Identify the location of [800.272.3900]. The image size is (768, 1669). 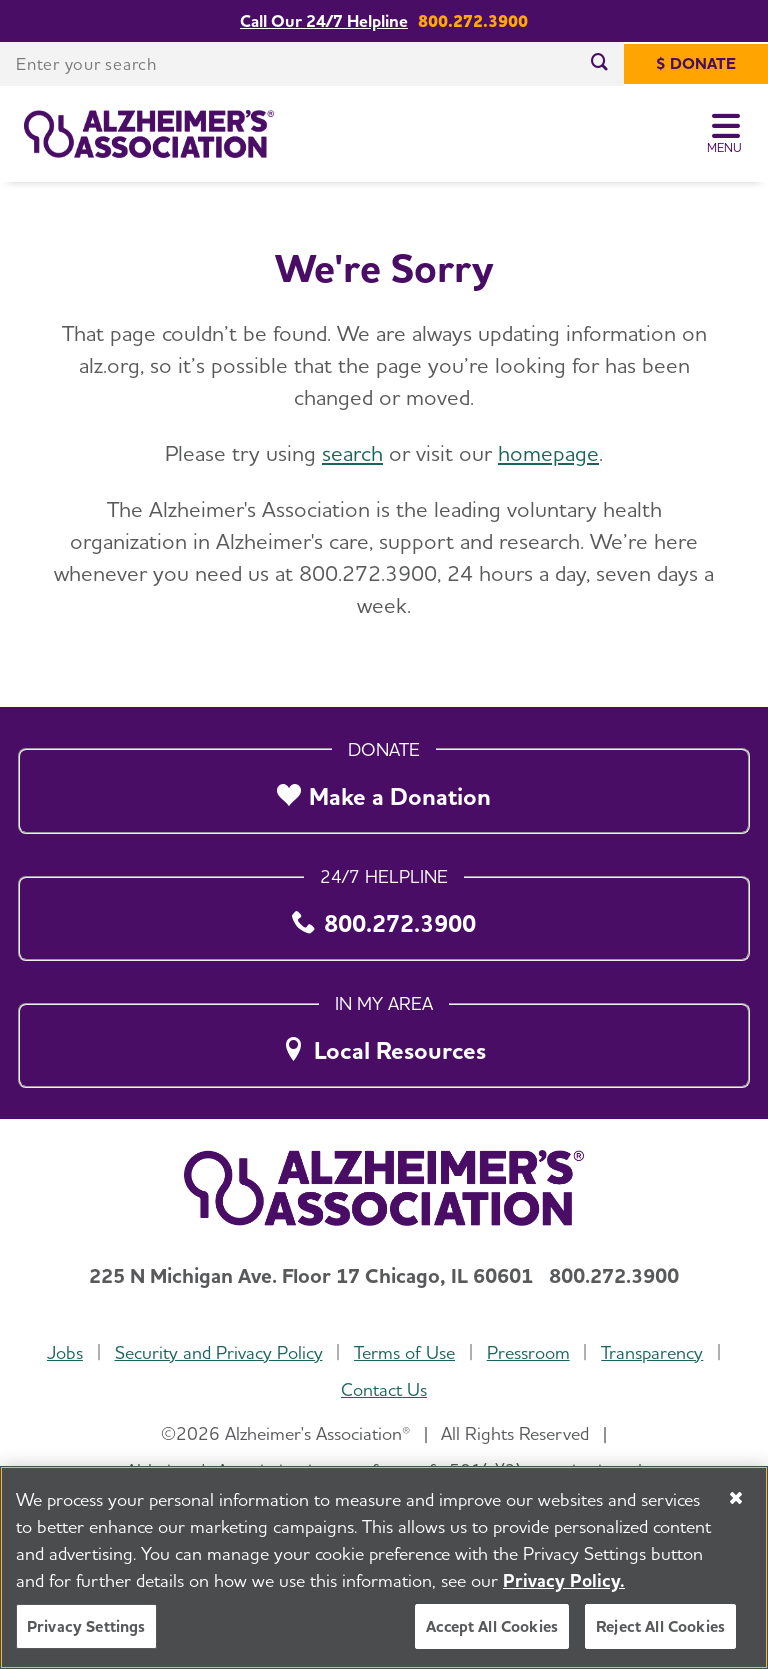
(384, 913).